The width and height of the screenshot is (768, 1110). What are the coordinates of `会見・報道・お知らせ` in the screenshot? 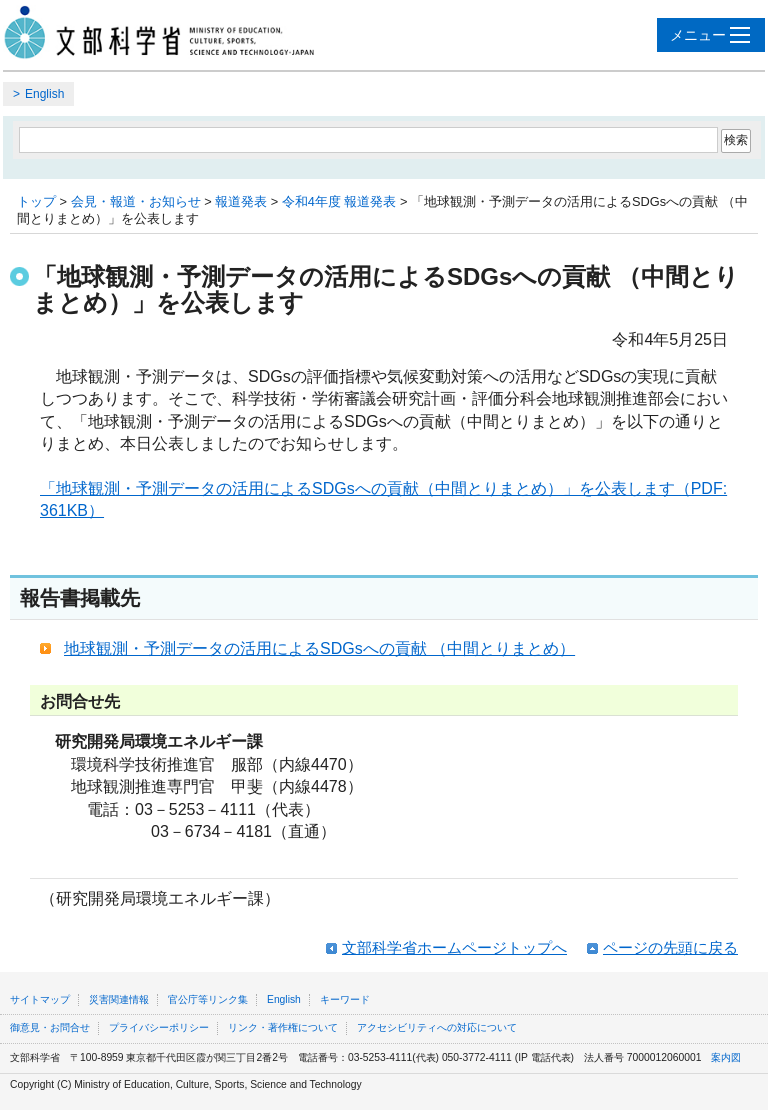 It's located at (136, 201).